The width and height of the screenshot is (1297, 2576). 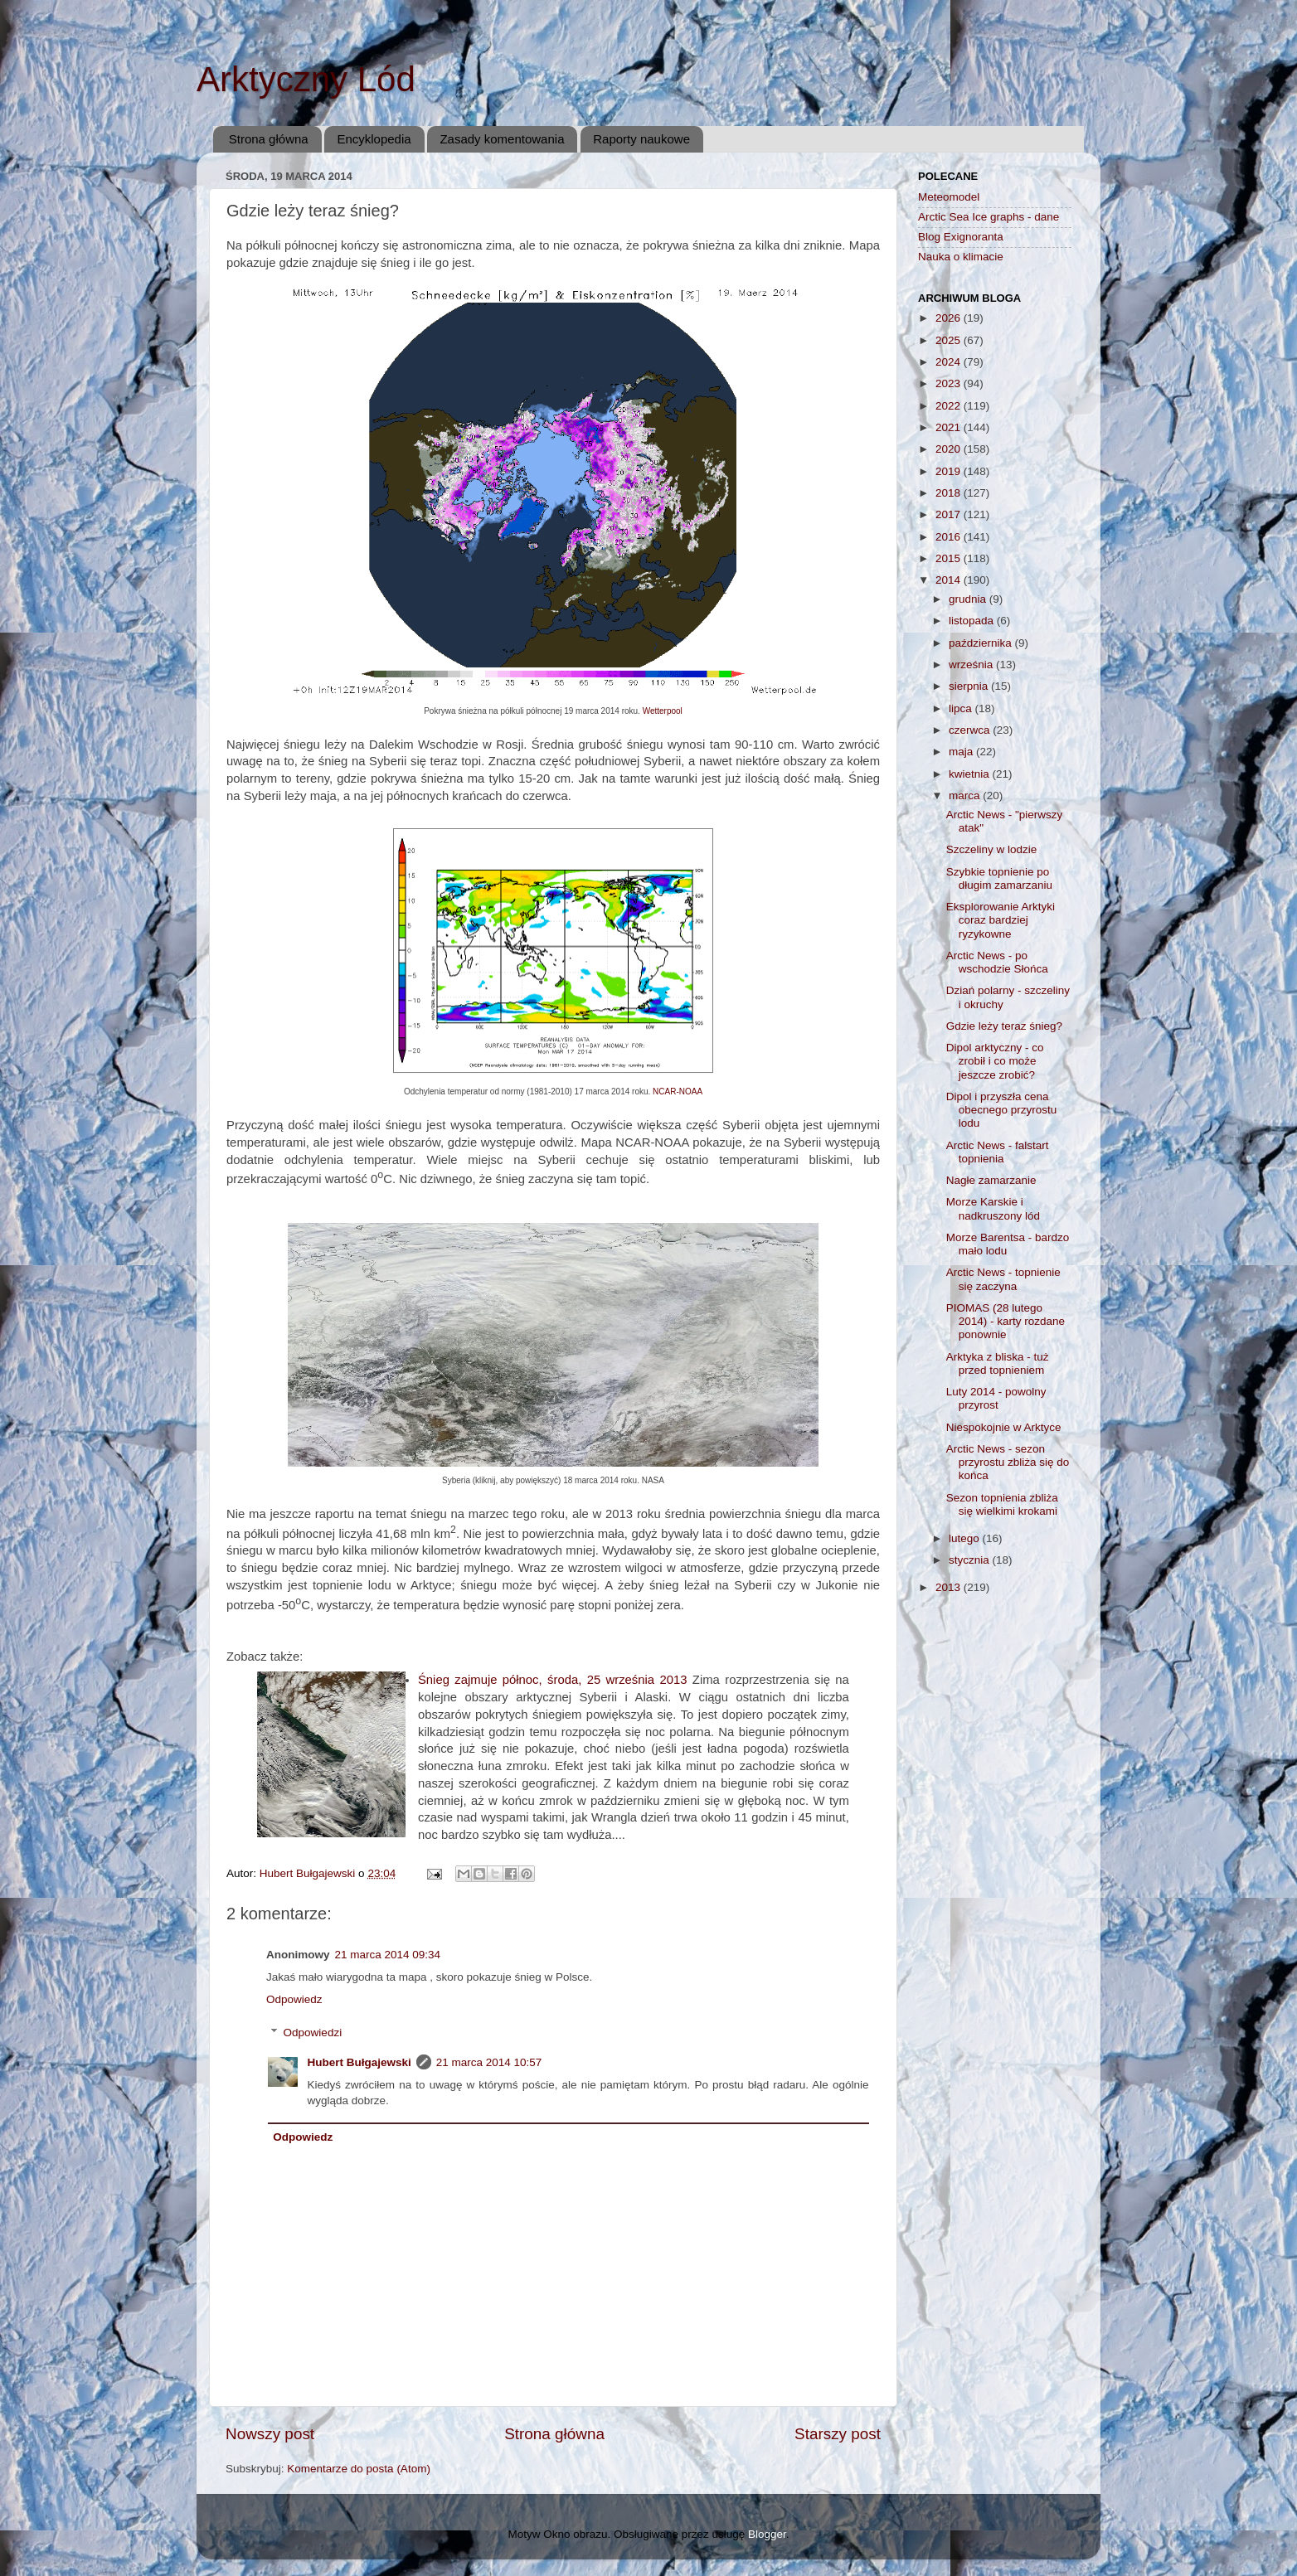 I want to click on Wetterpool, so click(x=663, y=711).